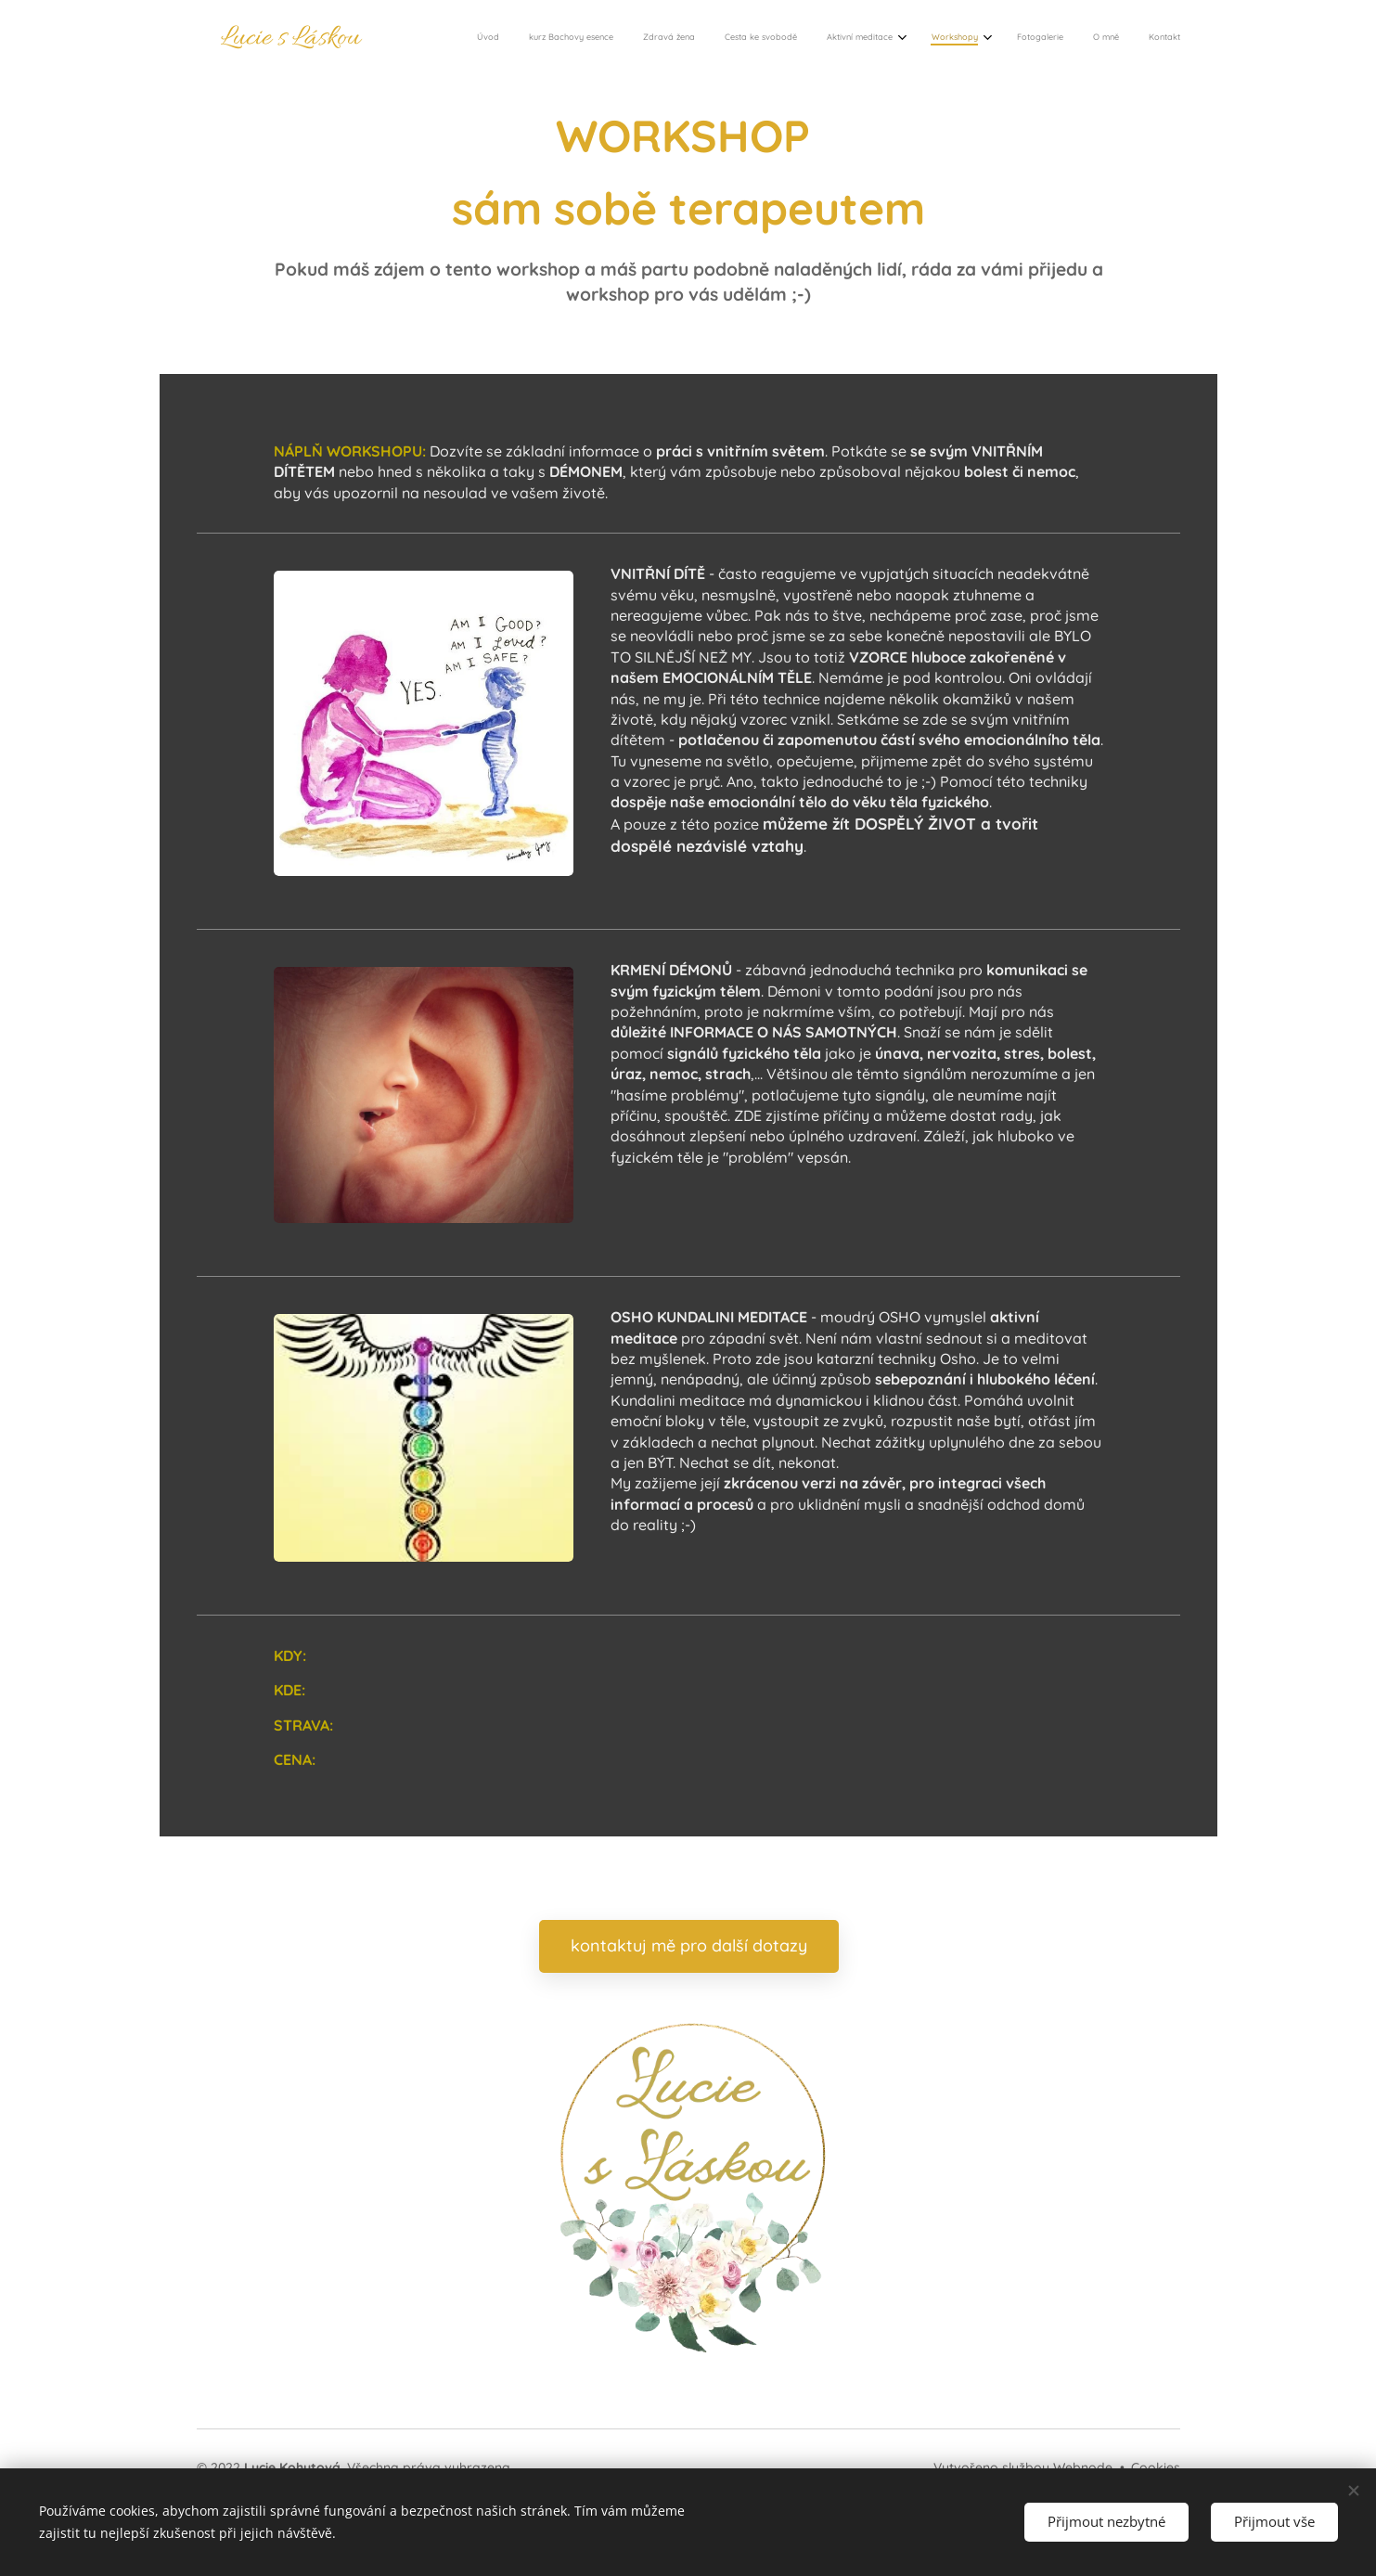 This screenshot has height=2576, width=1376. I want to click on [menuitem], so click(929, 38).